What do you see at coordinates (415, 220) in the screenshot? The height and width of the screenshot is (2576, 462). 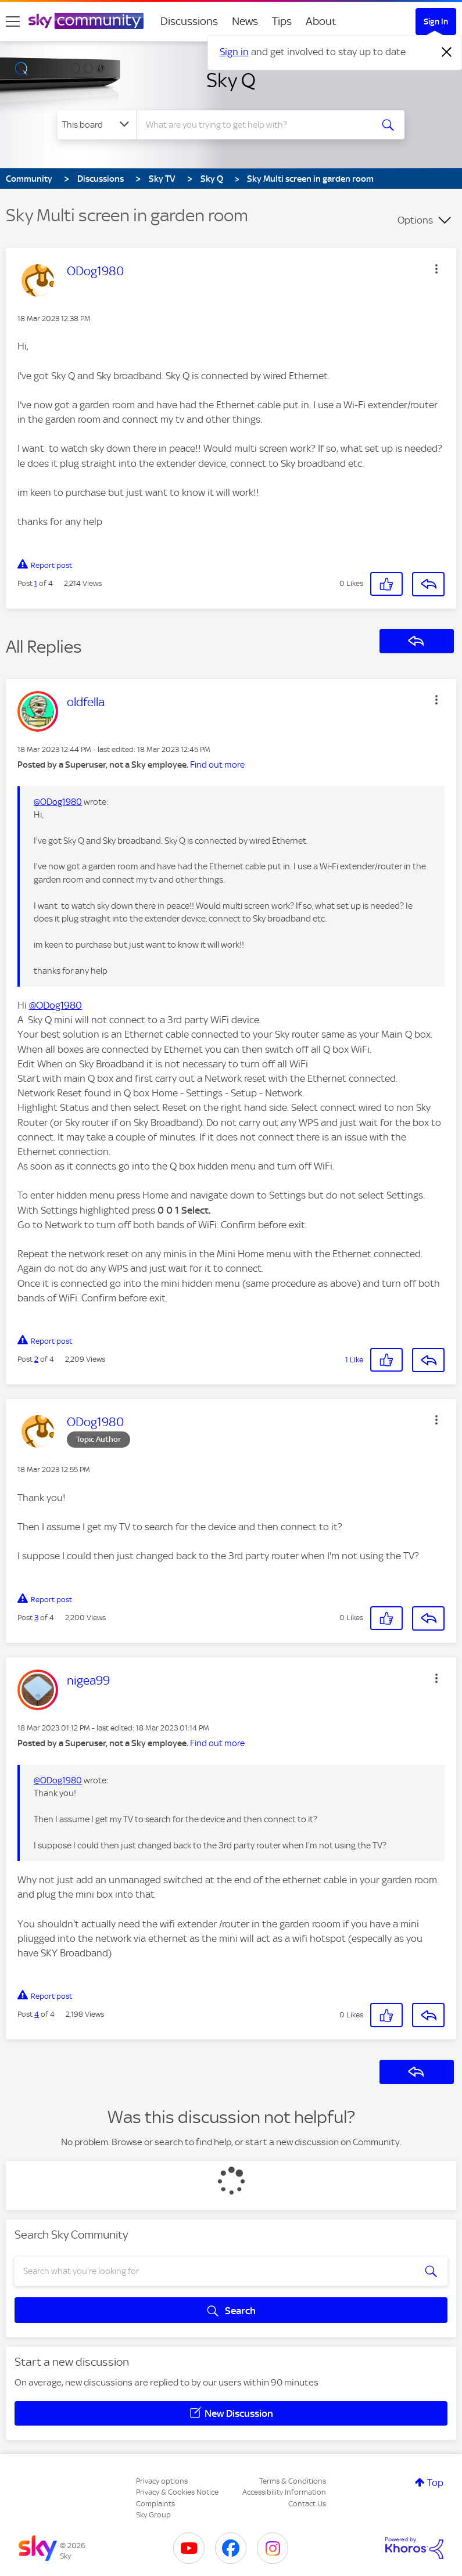 I see `Options [button]` at bounding box center [415, 220].